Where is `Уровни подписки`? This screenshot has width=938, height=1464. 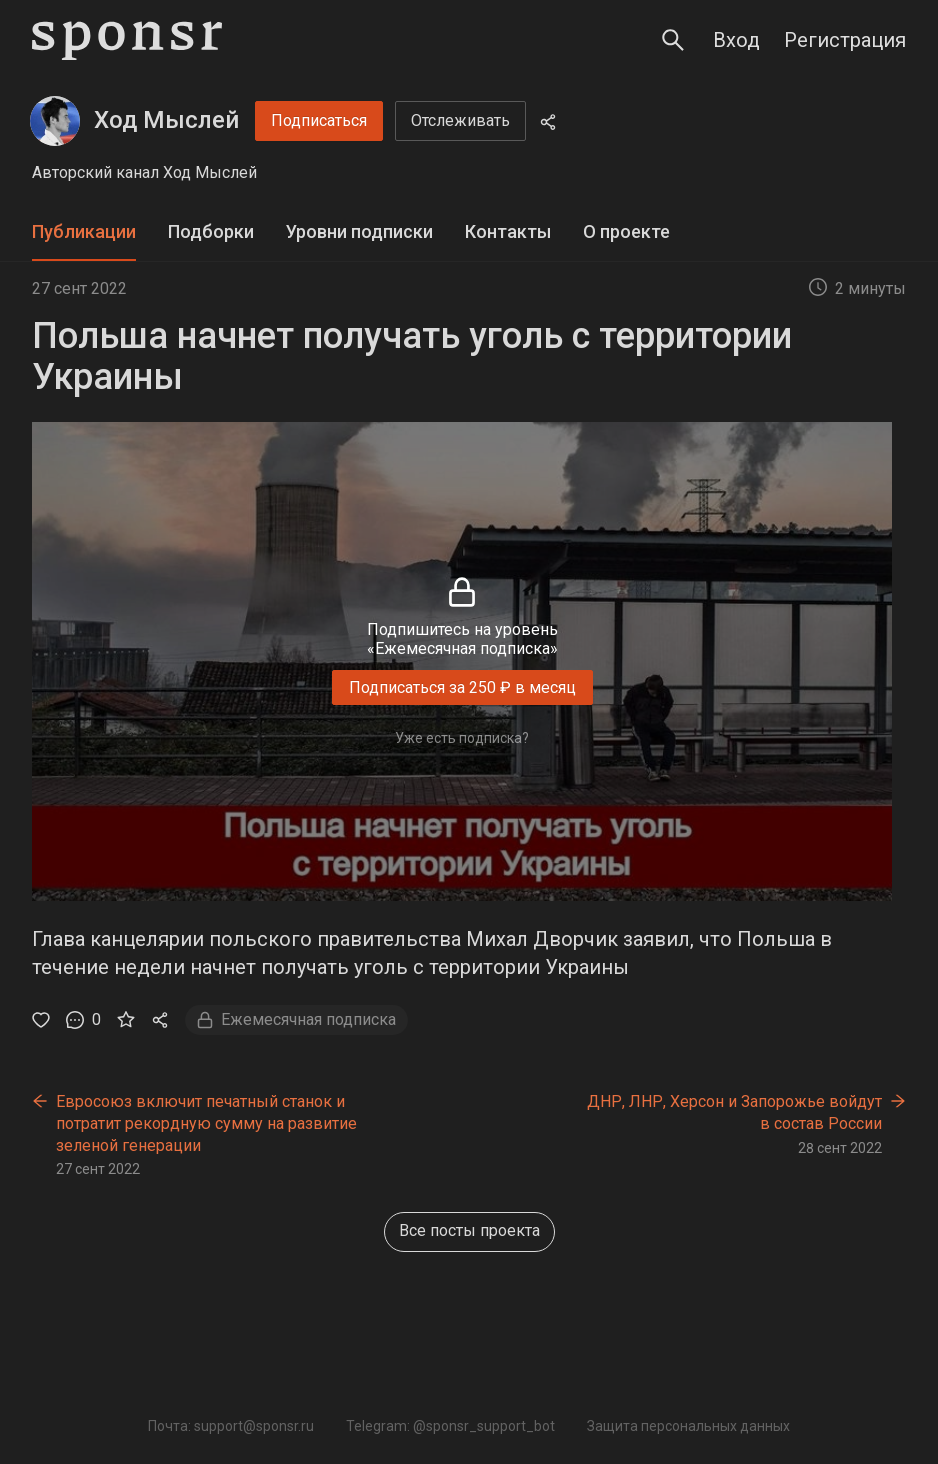 Уровни подписки is located at coordinates (359, 231).